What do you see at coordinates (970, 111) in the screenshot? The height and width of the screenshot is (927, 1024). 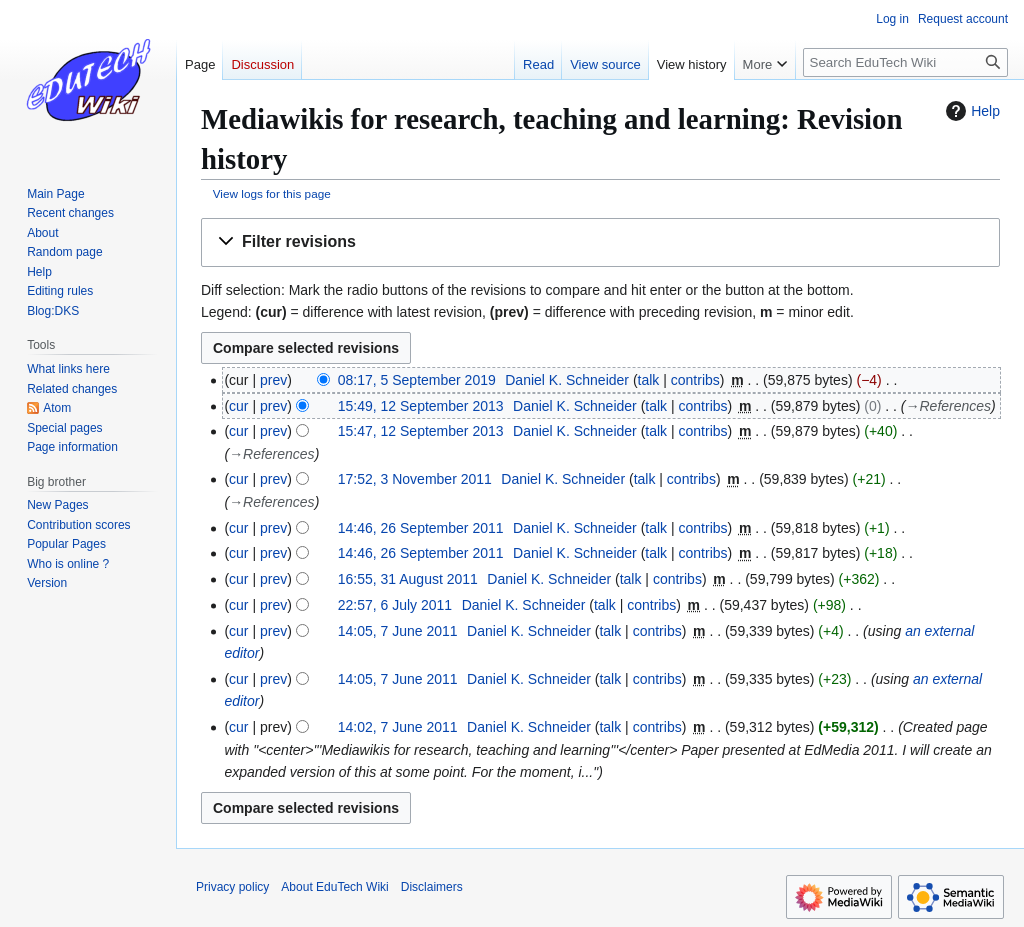 I see `Help` at bounding box center [970, 111].